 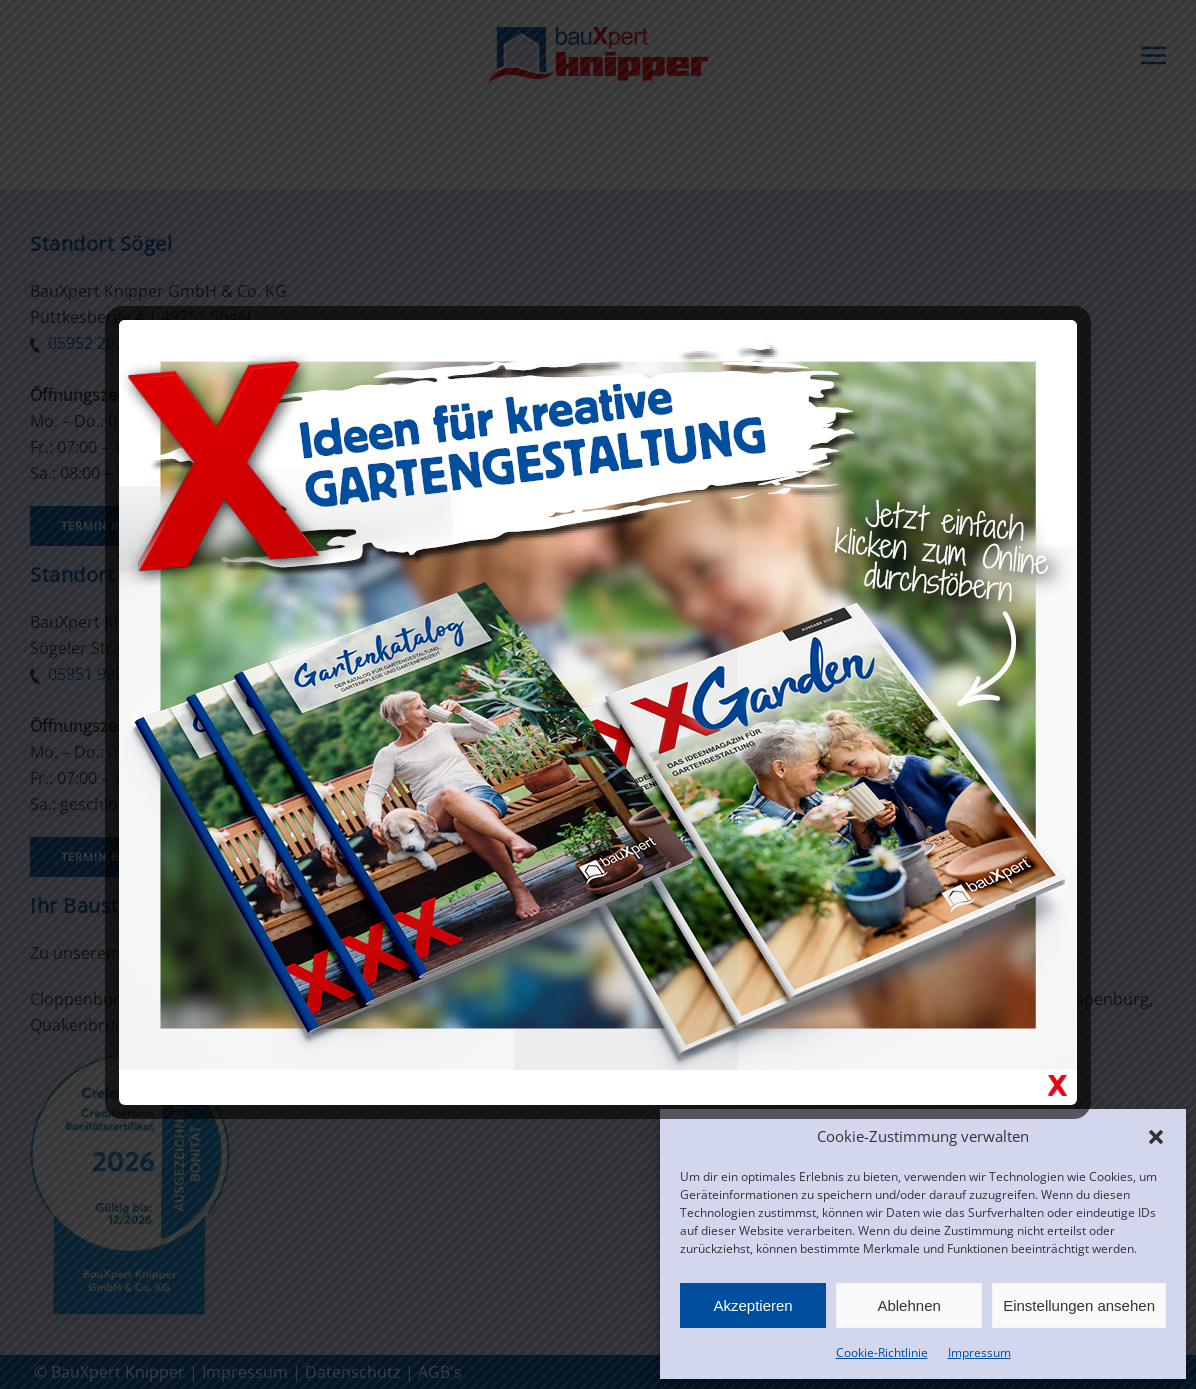 What do you see at coordinates (752, 1305) in the screenshot?
I see `Akzeptieren` at bounding box center [752, 1305].